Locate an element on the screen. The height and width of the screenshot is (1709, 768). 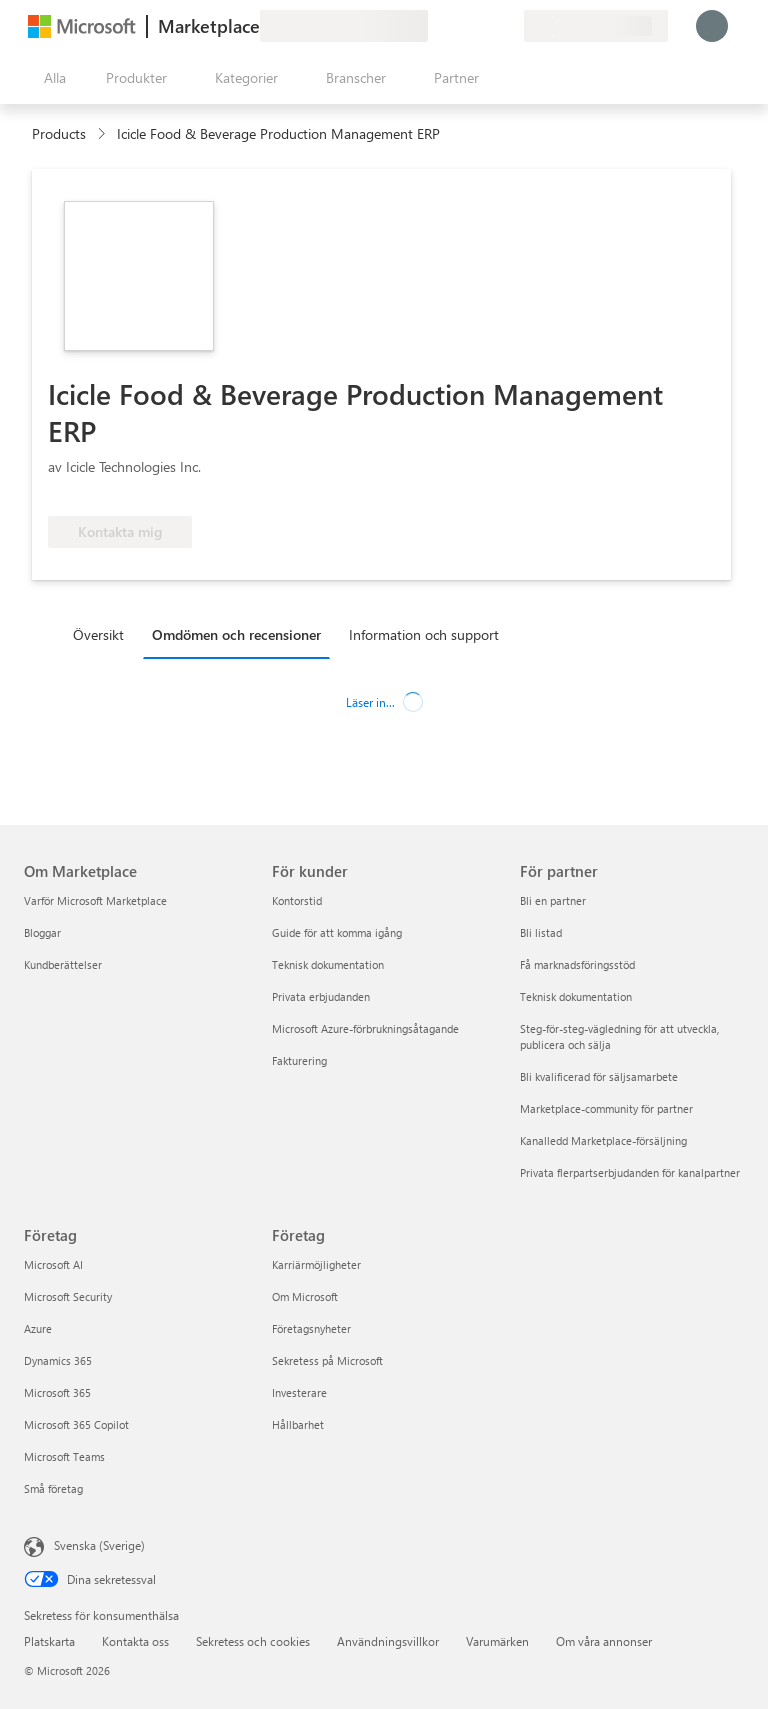
Bloggar [Bloggar Om Marketplace] is located at coordinates (42, 932).